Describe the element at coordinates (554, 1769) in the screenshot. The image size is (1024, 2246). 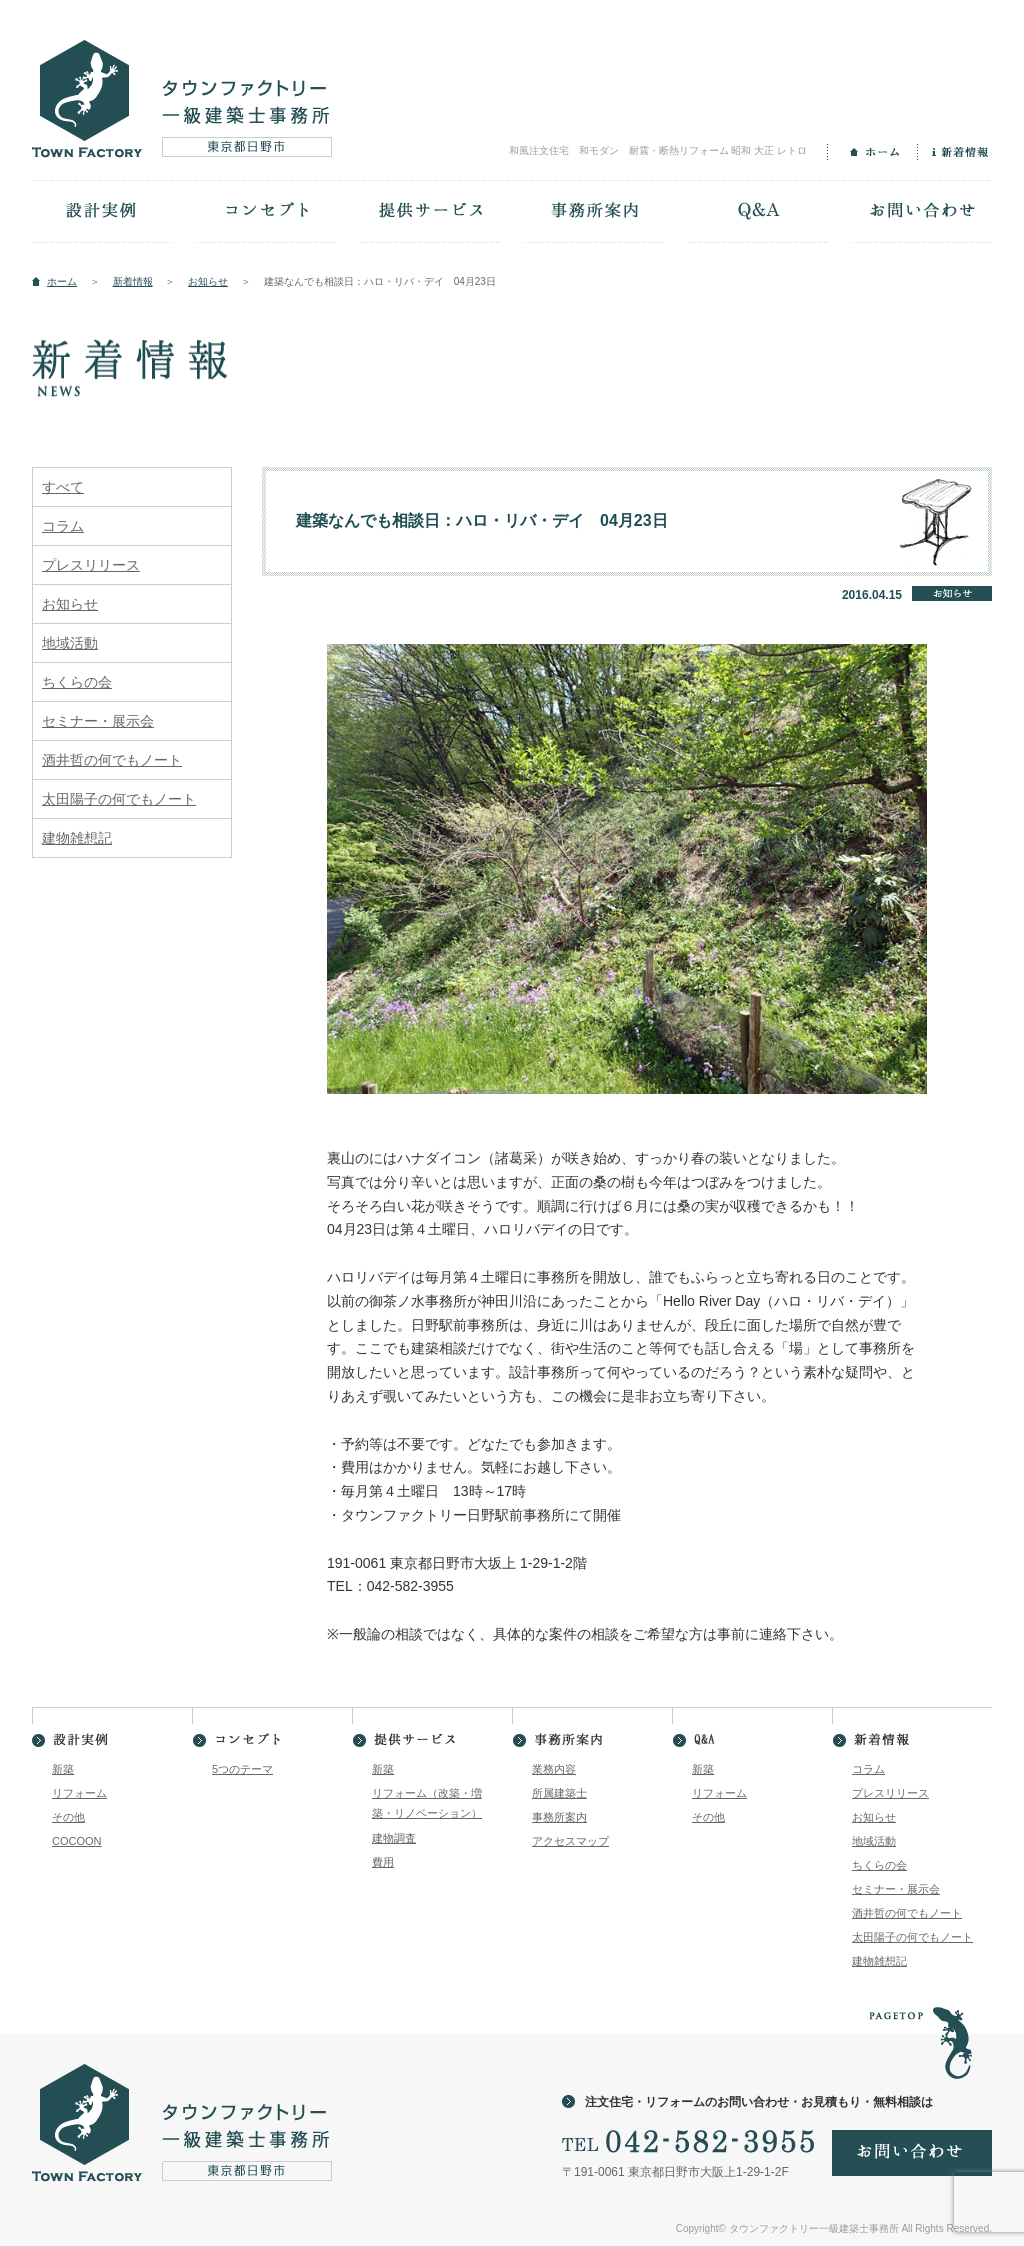
I see `業務内容` at that location.